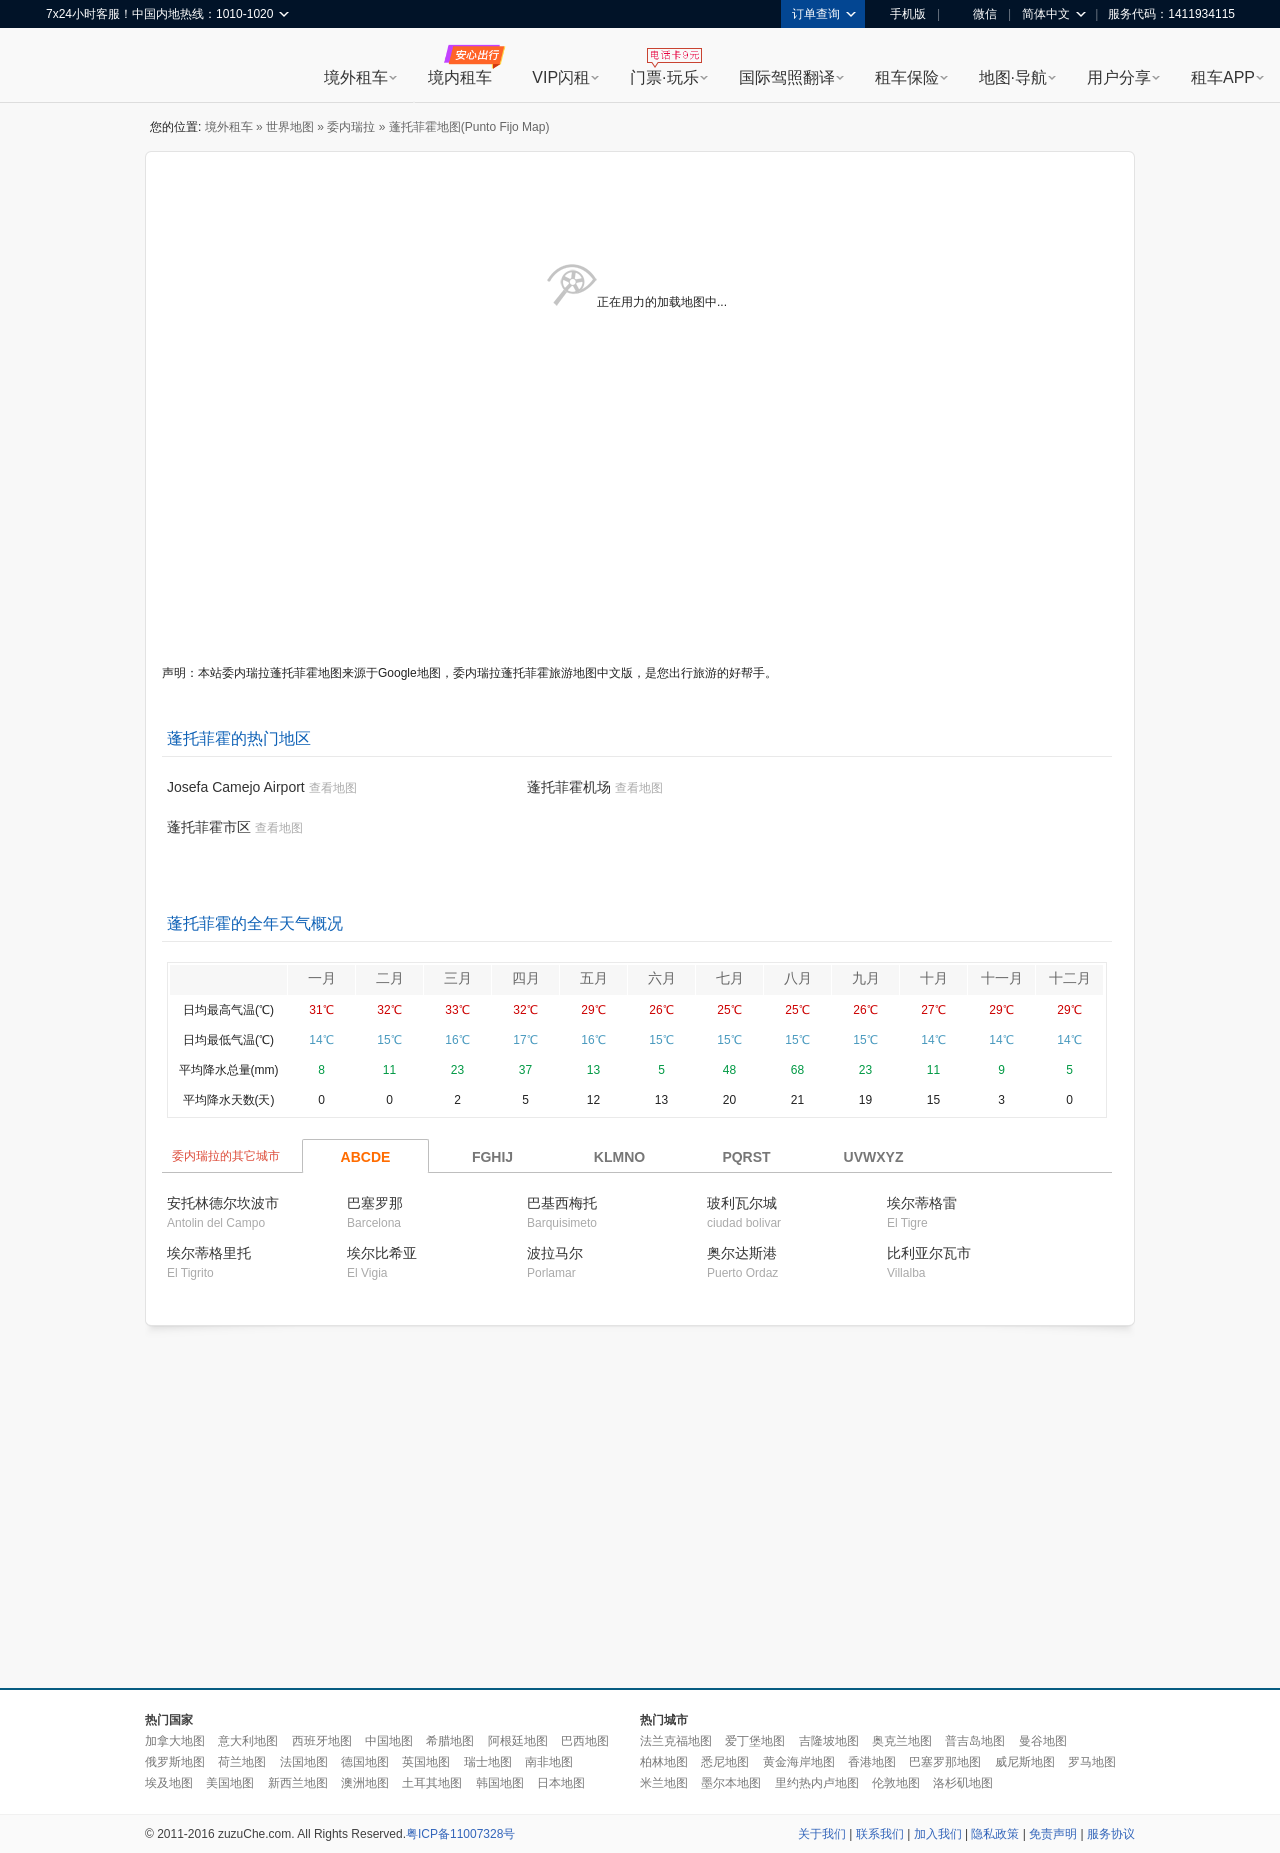 The image size is (1280, 1853). What do you see at coordinates (1025, 1762) in the screenshot?
I see `威尼斯地图` at bounding box center [1025, 1762].